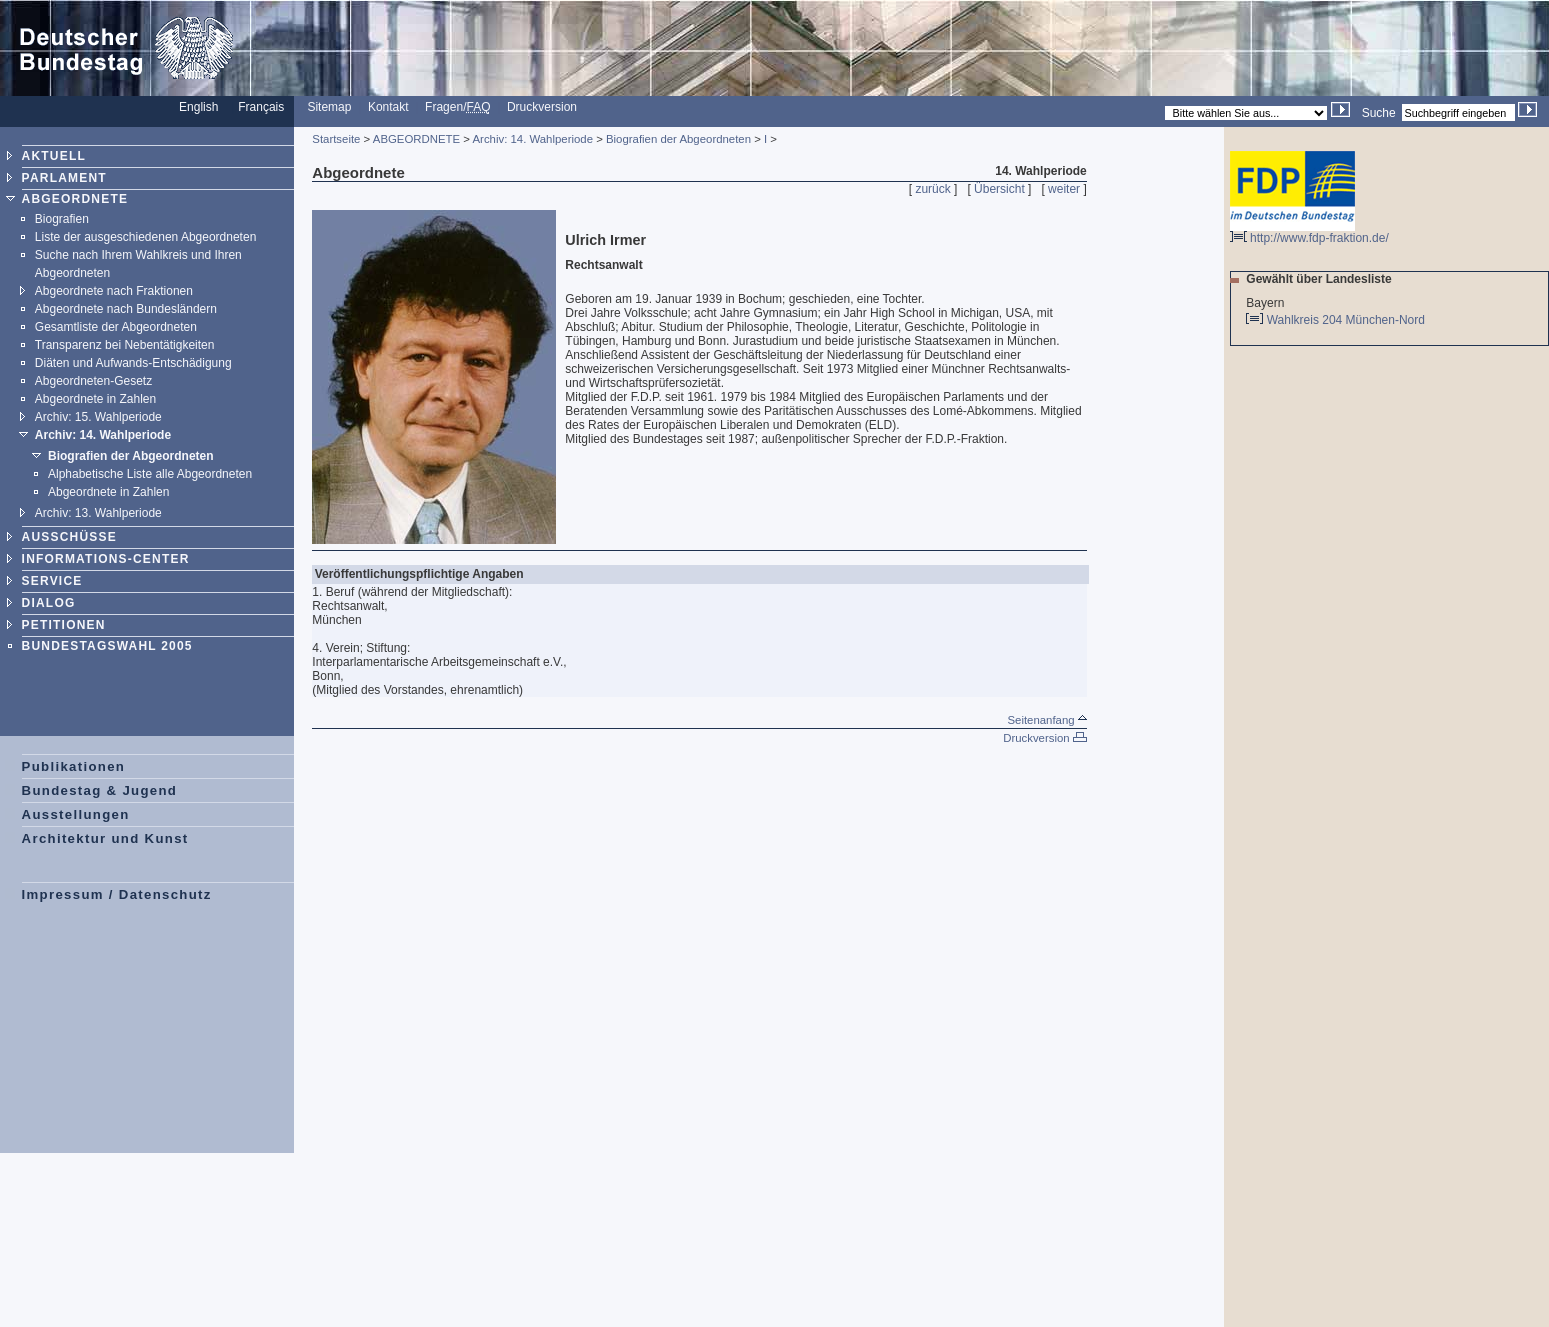 The width and height of the screenshot is (1549, 1327). What do you see at coordinates (146, 237) in the screenshot?
I see `Liste der ausgeschiedenen Abgeordneten` at bounding box center [146, 237].